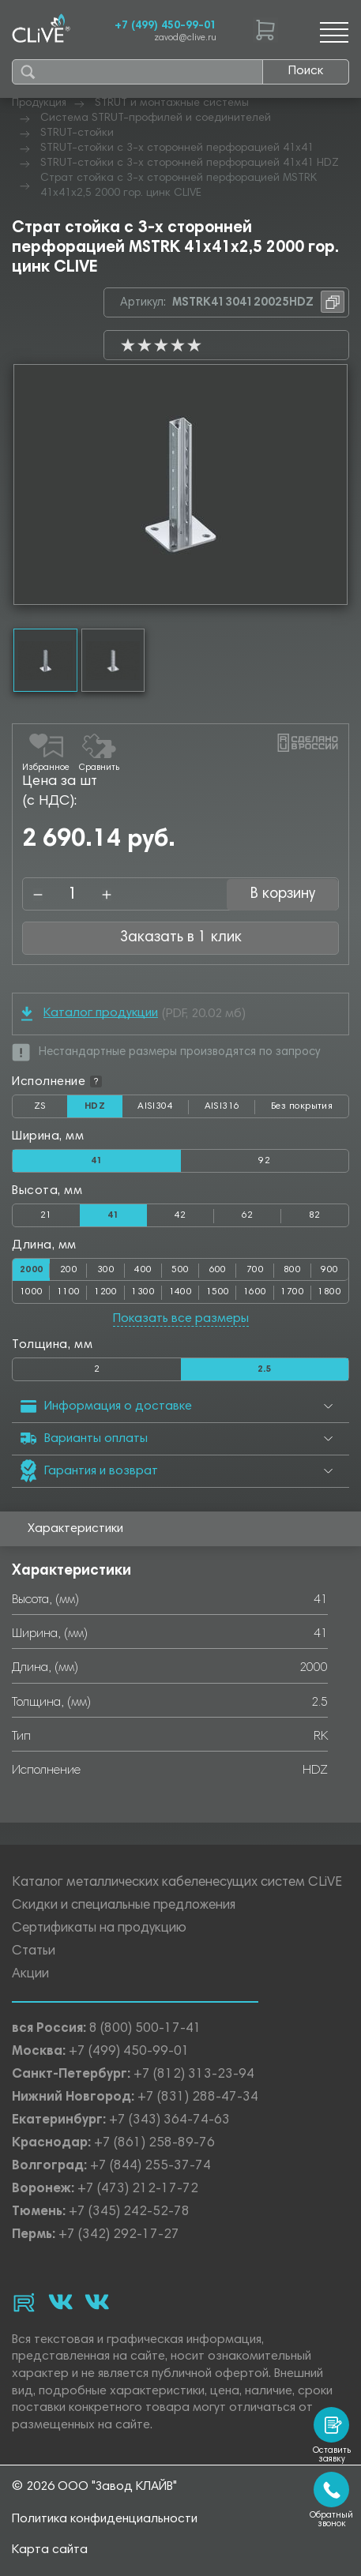  Describe the element at coordinates (50, 2550) in the screenshot. I see `Карта сайта` at that location.